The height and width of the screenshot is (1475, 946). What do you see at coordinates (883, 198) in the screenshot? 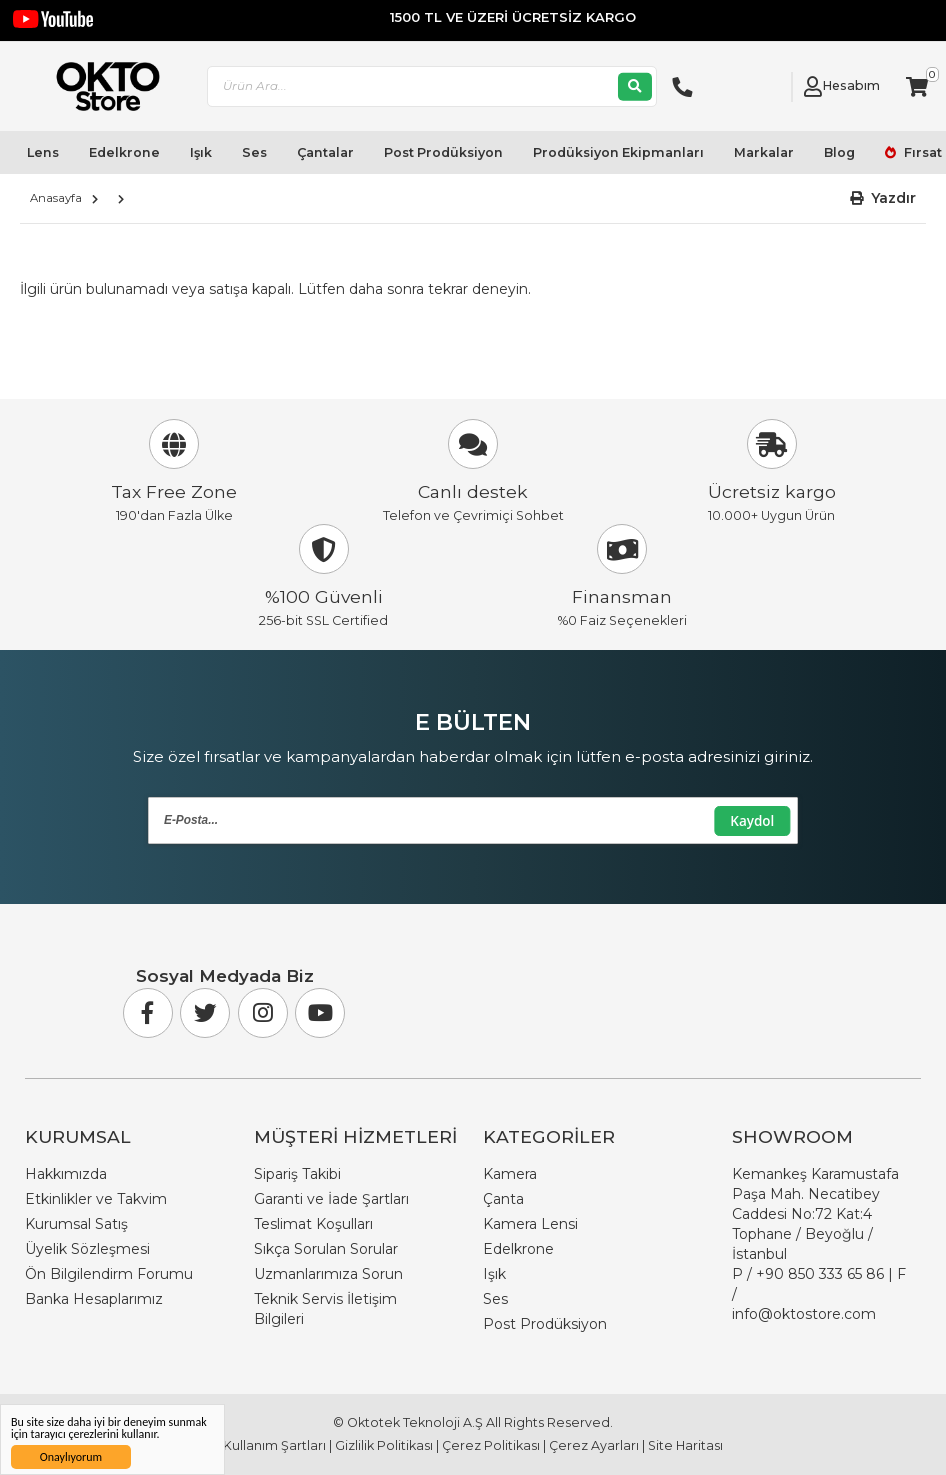
I see `[button]` at bounding box center [883, 198].